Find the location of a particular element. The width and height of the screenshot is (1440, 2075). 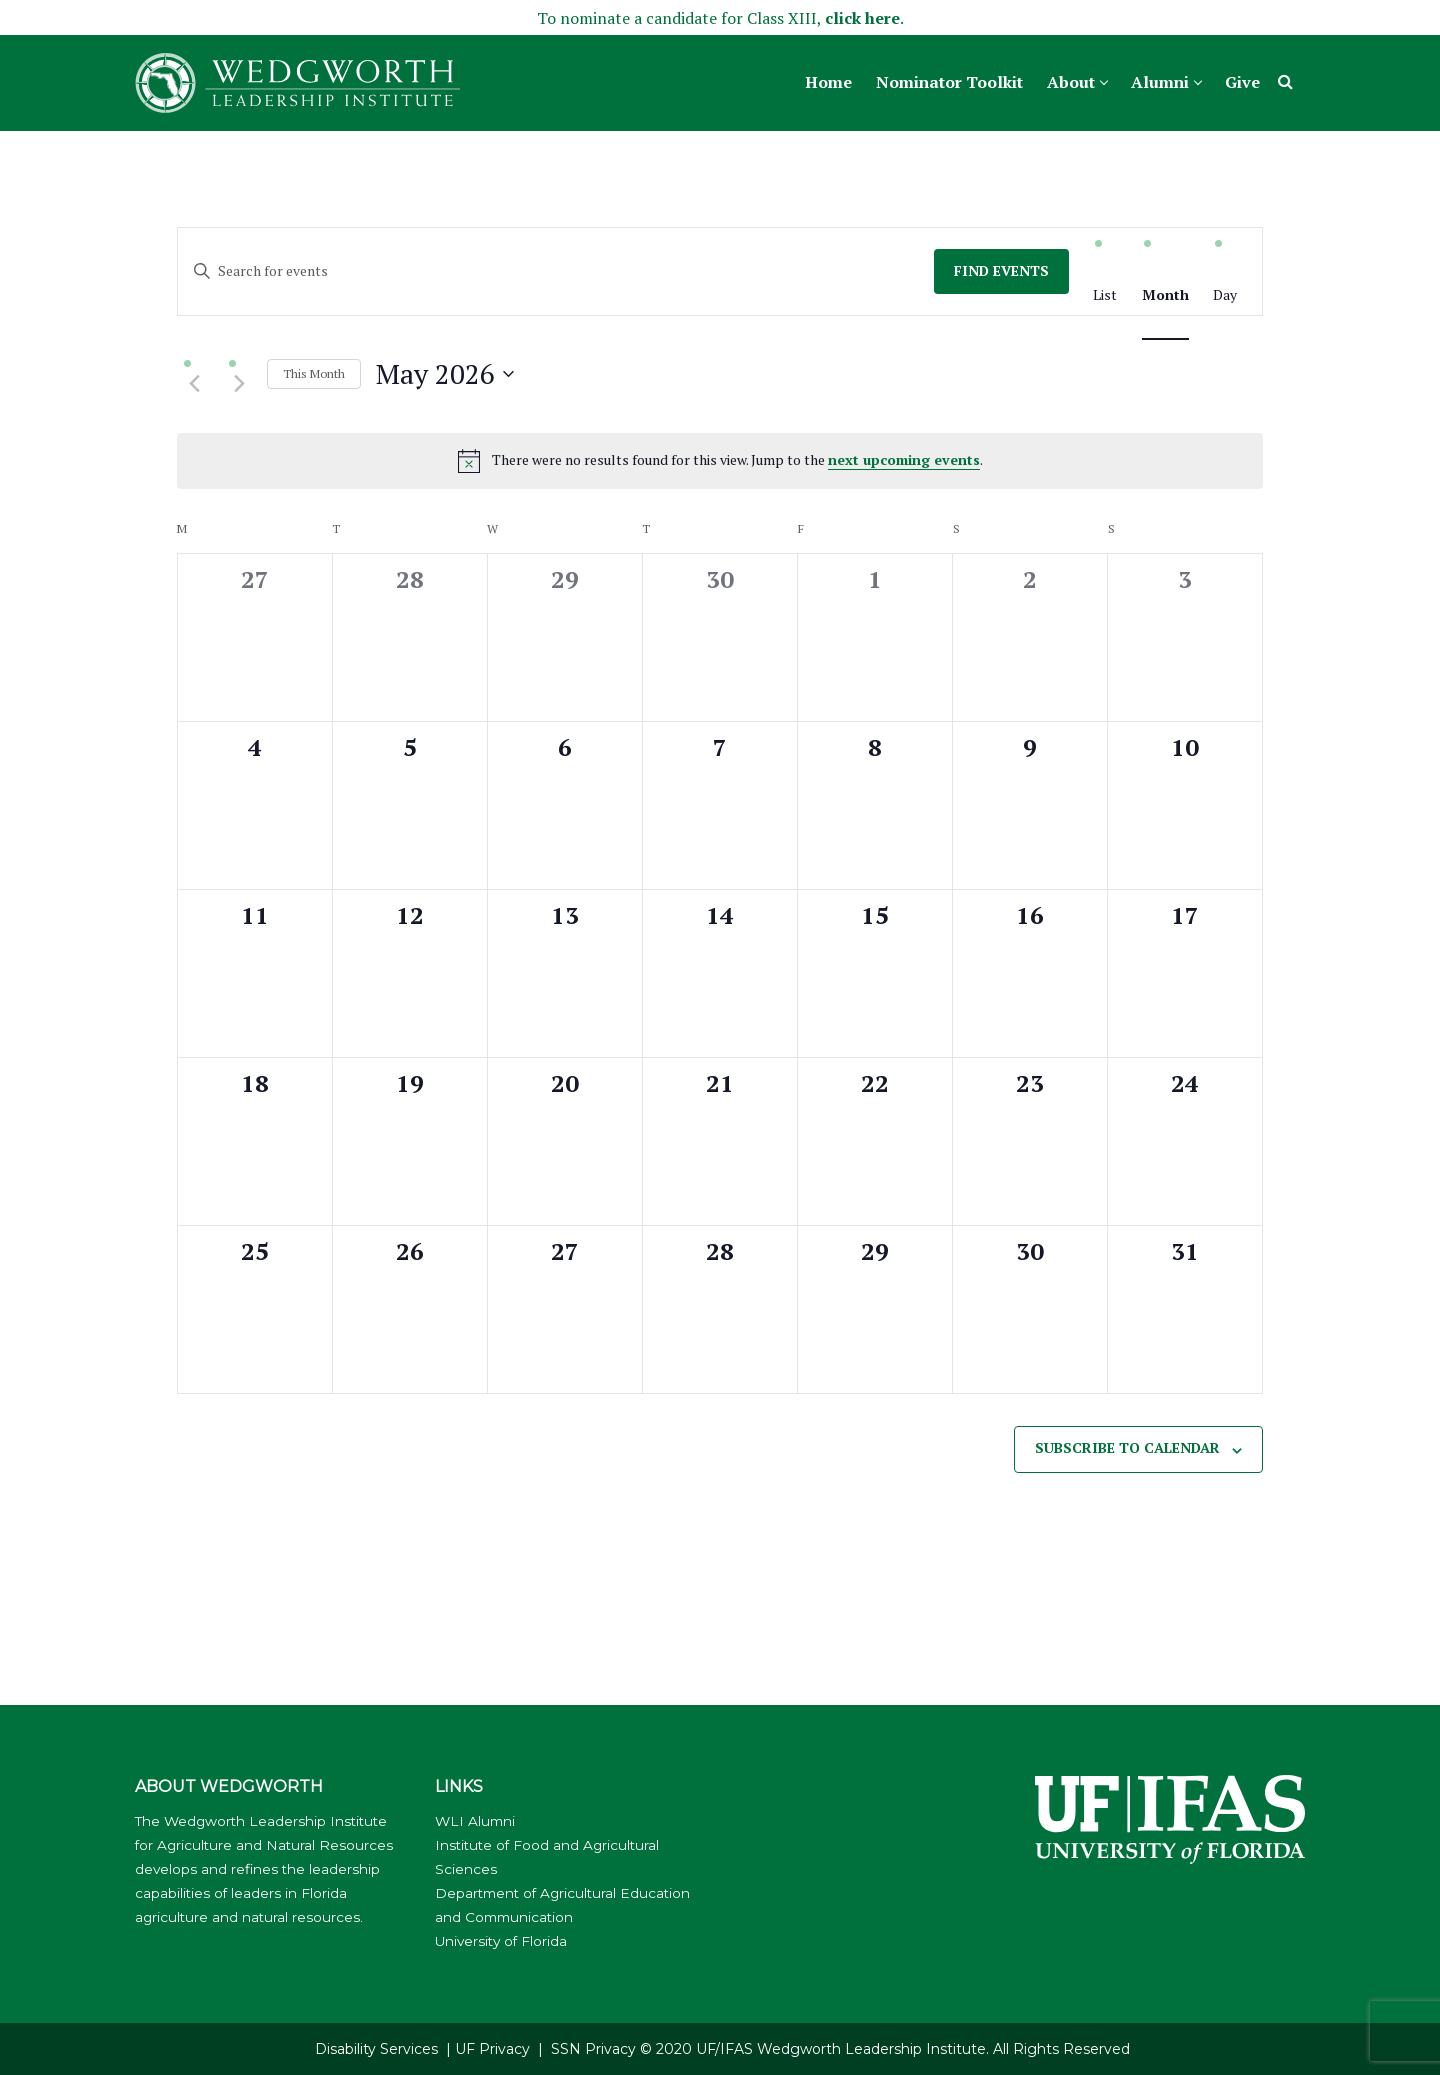

[Display Events in List View] is located at coordinates (1105, 295).